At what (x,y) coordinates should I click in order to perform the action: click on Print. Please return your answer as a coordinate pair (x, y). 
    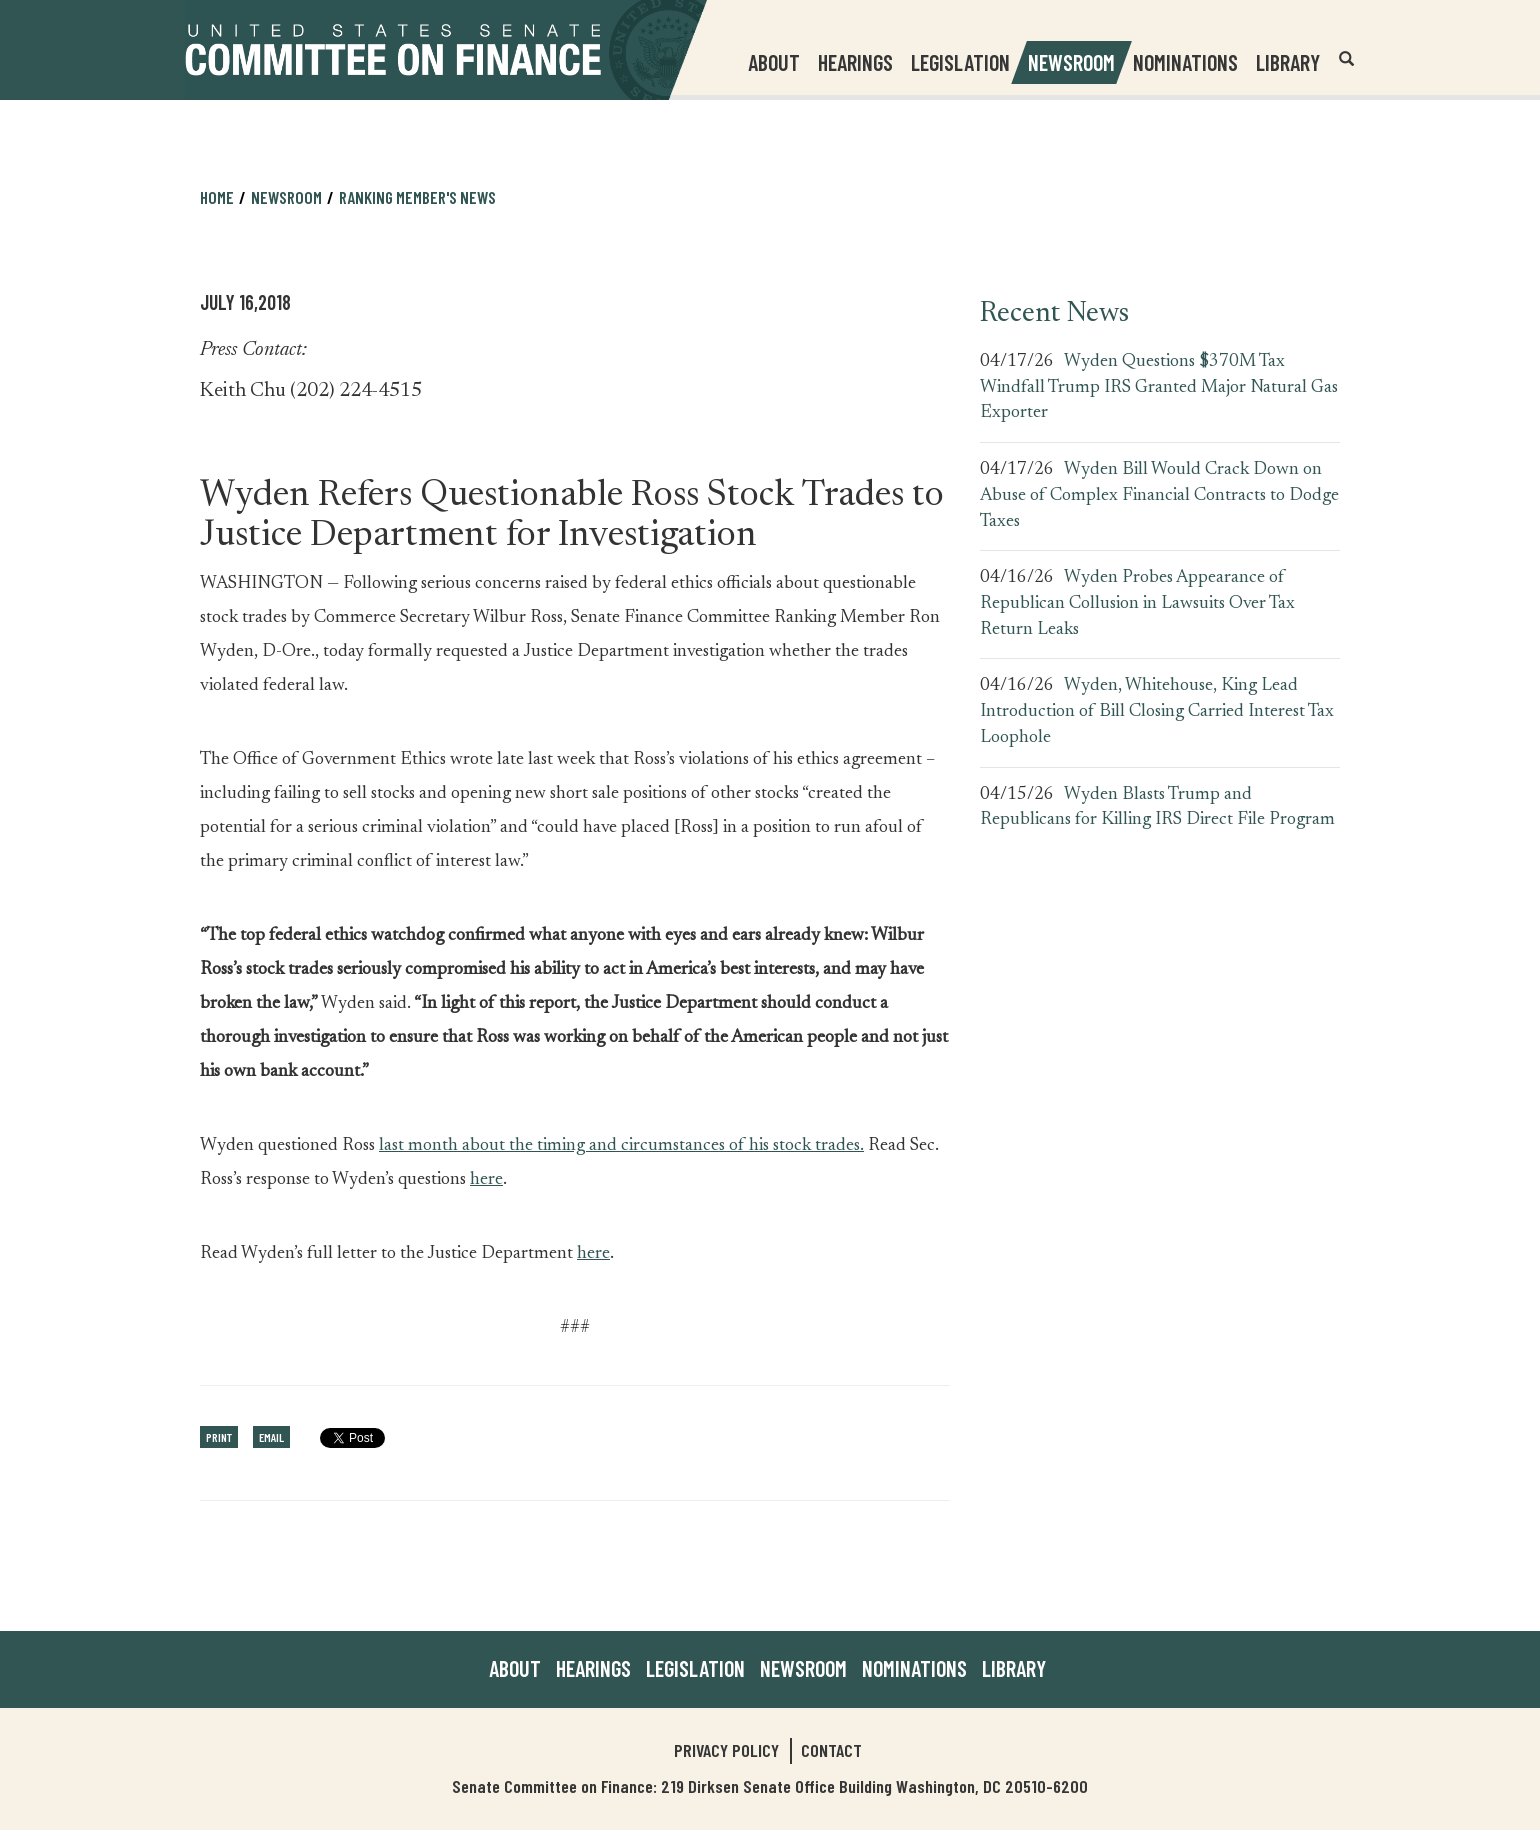
    Looking at the image, I should click on (219, 1437).